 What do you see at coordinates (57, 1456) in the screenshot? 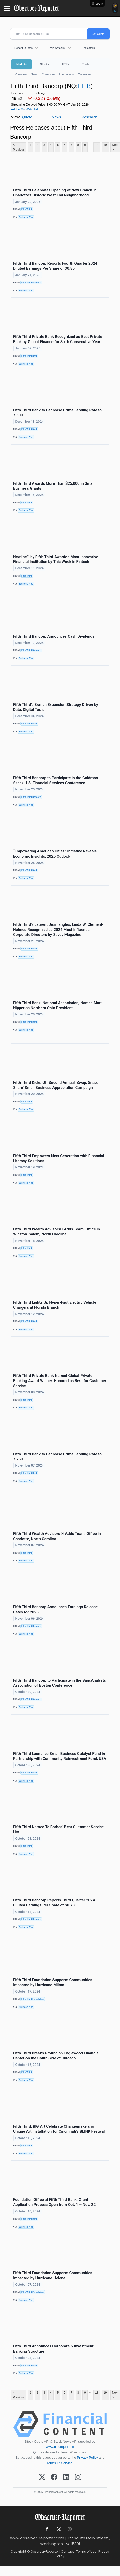
I see `Fifth Third Bank to Decrease Prime Lending Rate to 7.75%` at bounding box center [57, 1456].